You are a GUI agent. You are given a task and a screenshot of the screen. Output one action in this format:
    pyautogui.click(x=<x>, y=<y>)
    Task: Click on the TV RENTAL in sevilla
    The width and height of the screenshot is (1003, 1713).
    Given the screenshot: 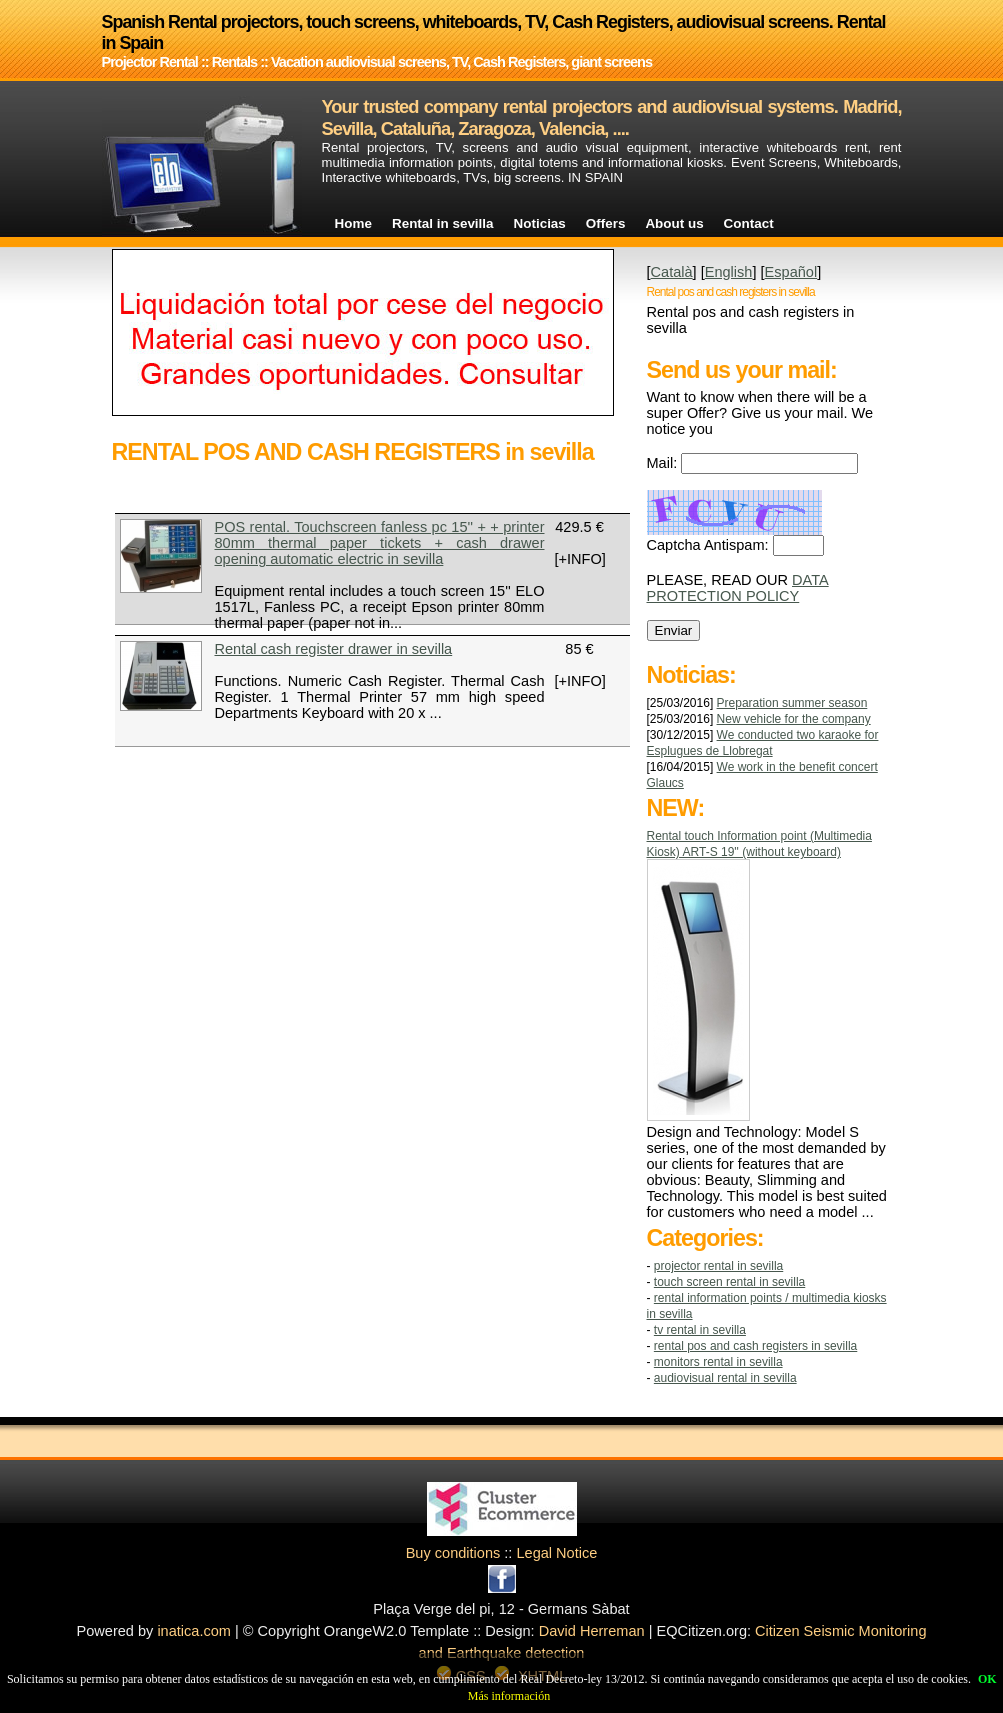 What is the action you would take?
    pyautogui.click(x=700, y=1330)
    